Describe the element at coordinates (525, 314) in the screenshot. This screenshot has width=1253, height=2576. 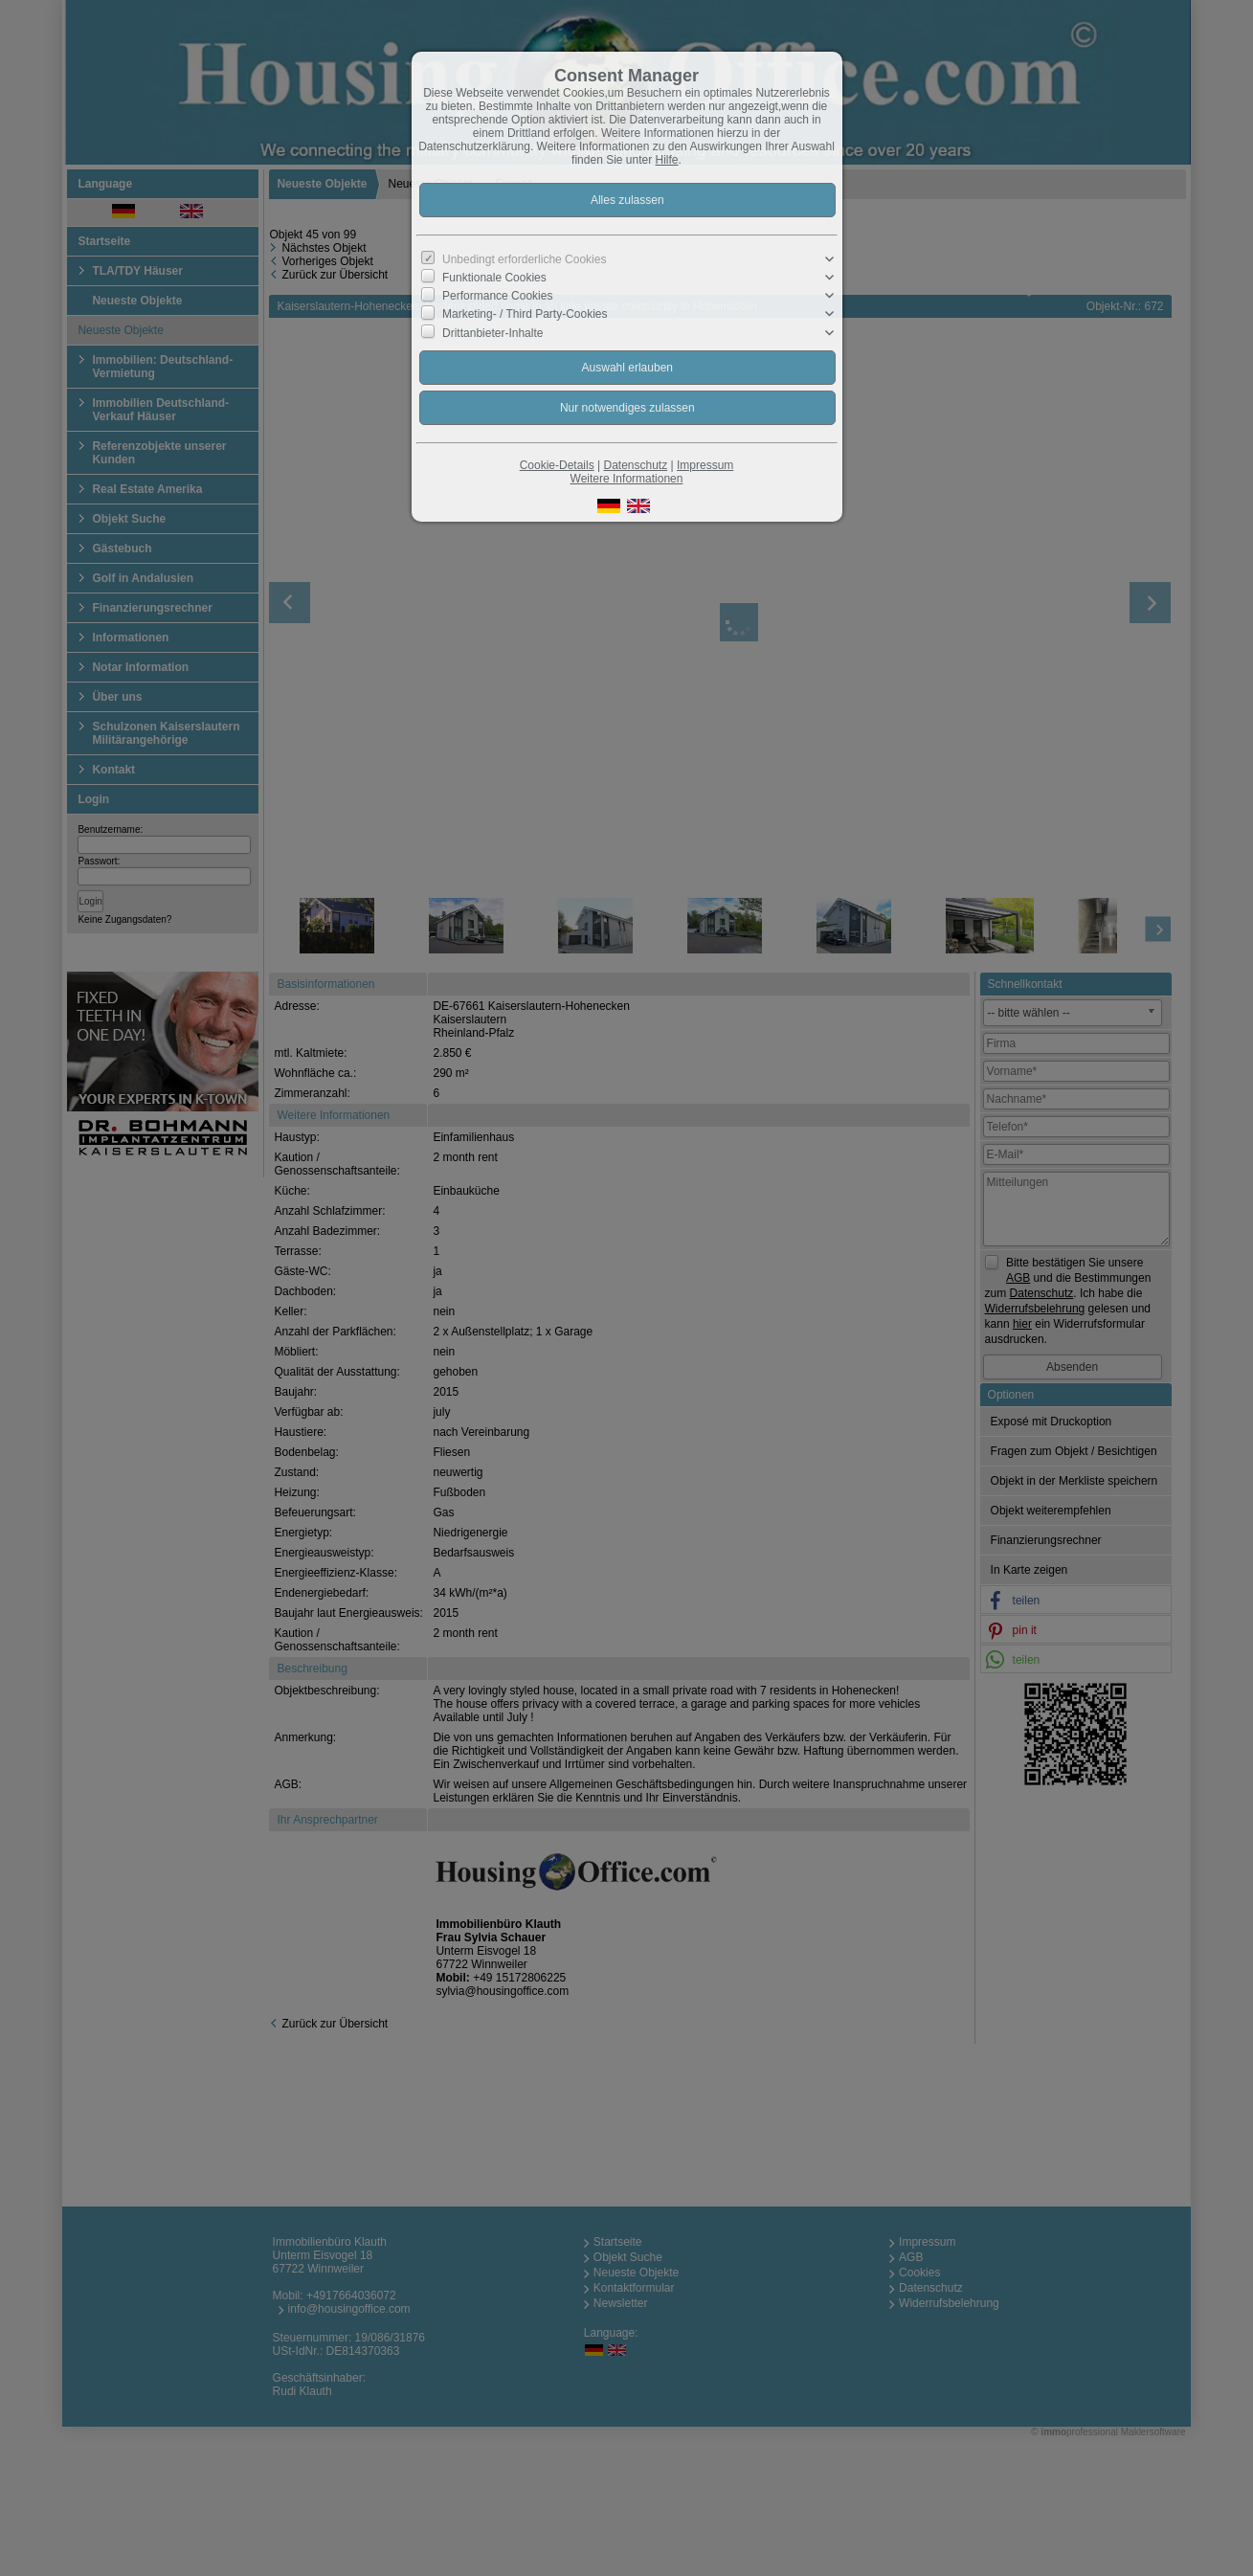
I see `Marketing- / Third Party-Cookies` at that location.